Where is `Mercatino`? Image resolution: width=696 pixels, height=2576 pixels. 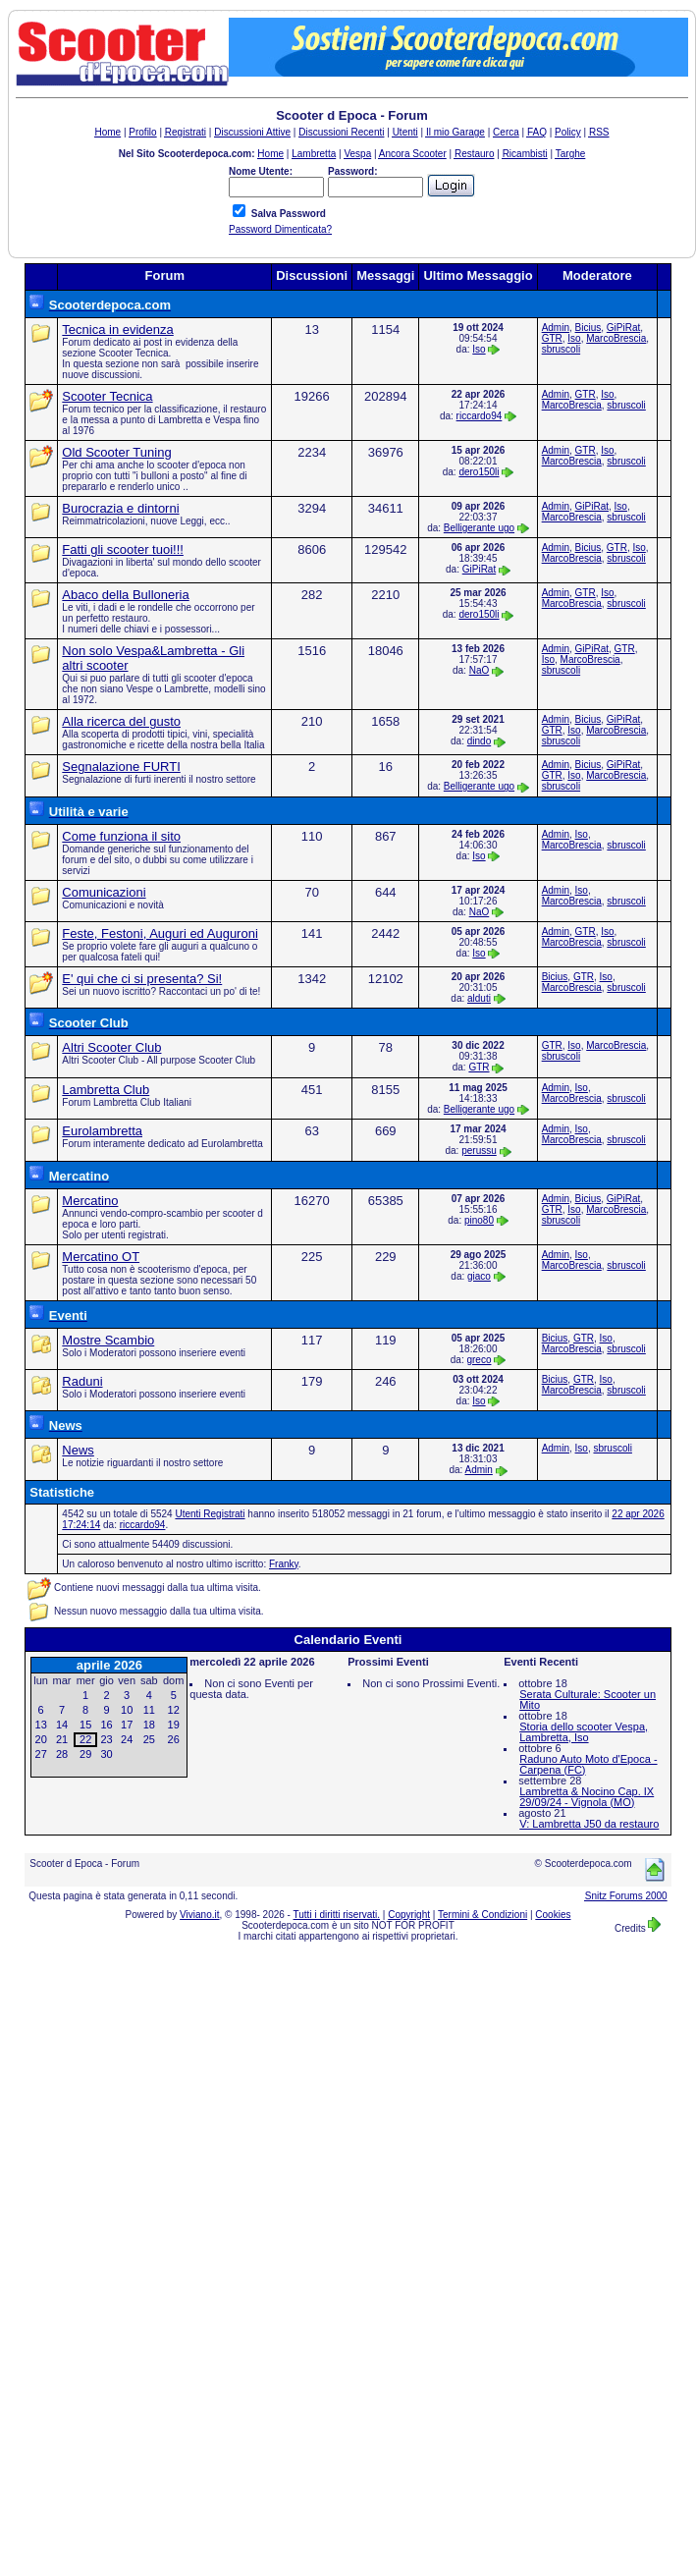 Mercatino is located at coordinates (90, 1200).